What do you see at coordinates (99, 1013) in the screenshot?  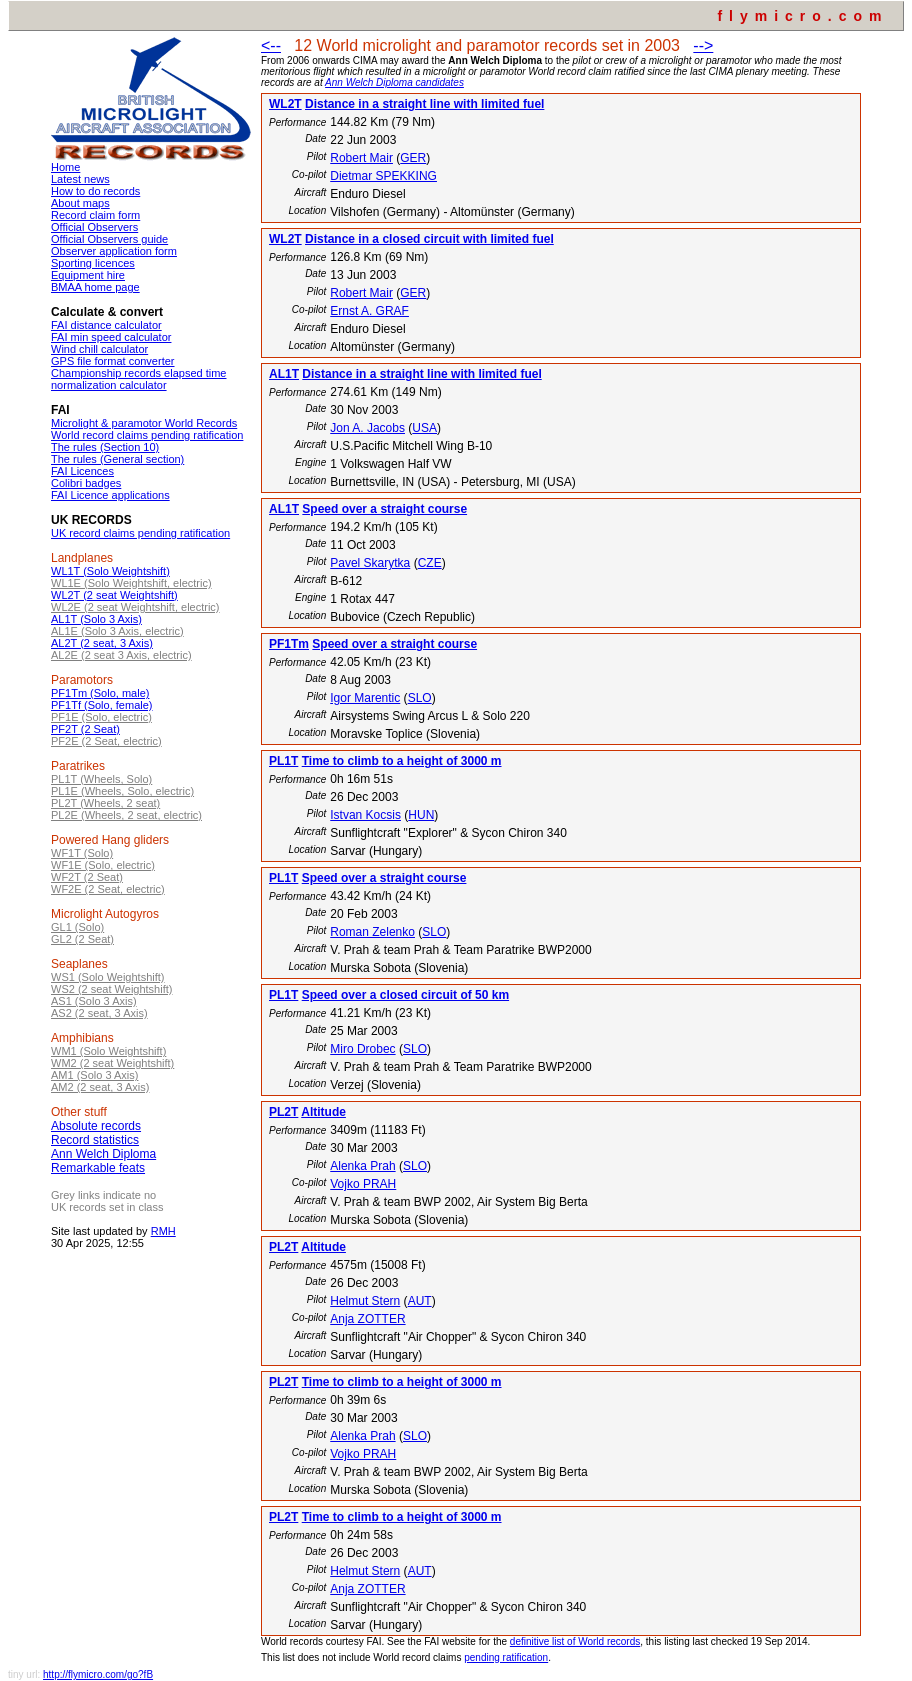 I see `AS2 (2 seat, 3 Axis)` at bounding box center [99, 1013].